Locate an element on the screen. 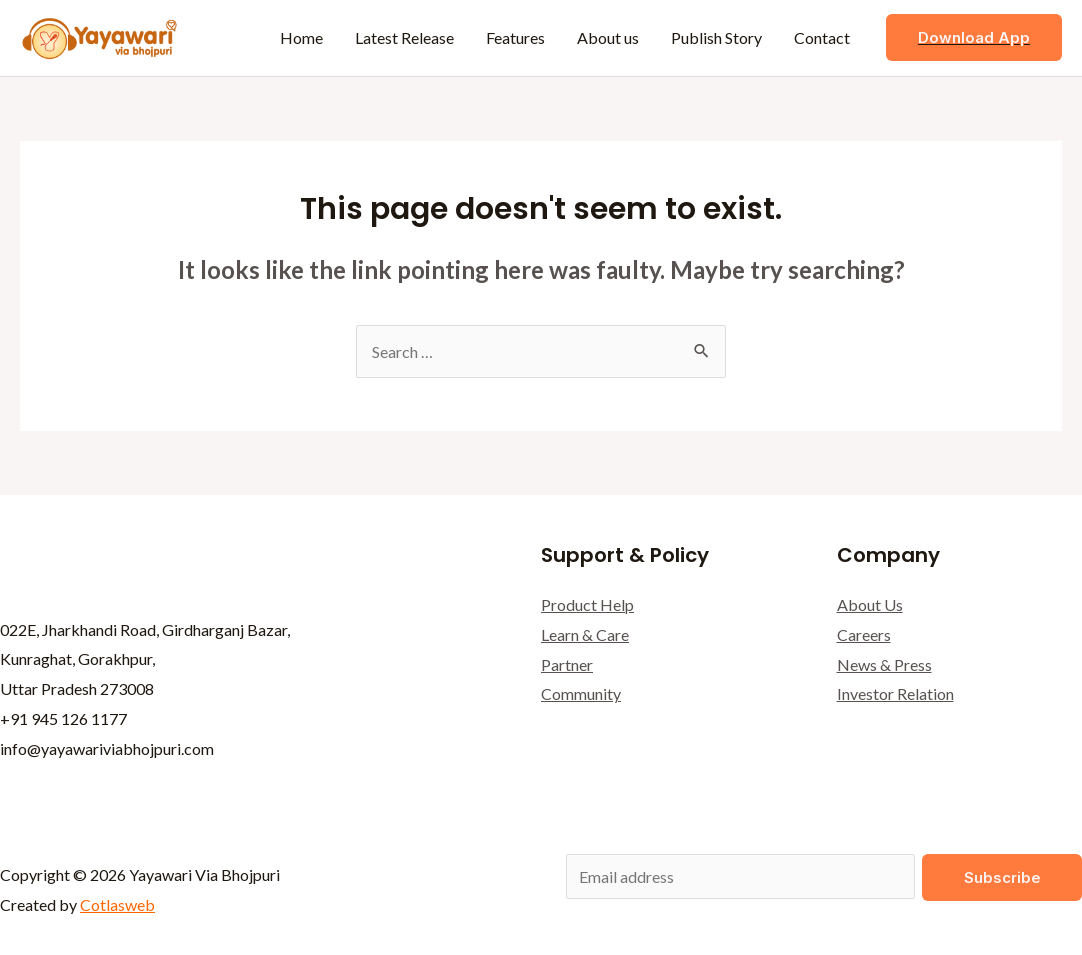  Home is located at coordinates (301, 37).